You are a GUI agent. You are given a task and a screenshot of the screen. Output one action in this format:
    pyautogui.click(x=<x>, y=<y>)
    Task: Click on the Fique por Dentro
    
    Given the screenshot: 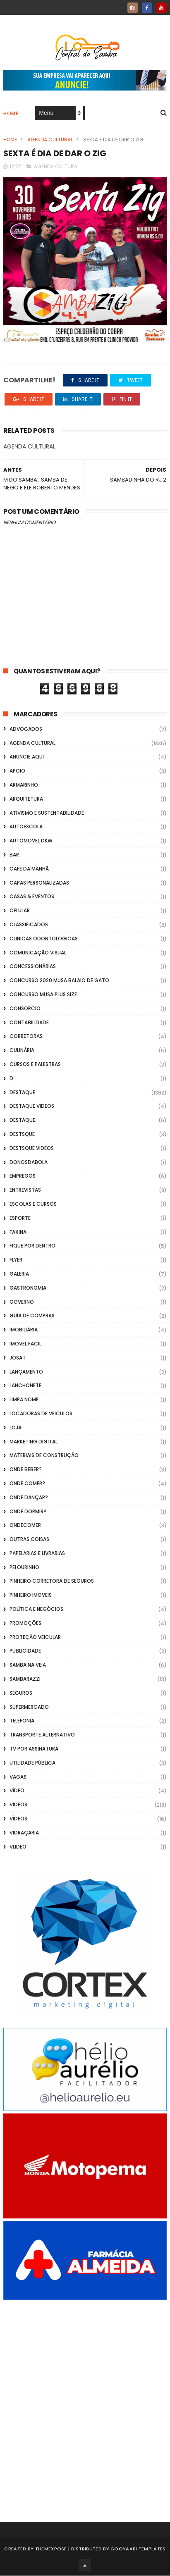 What is the action you would take?
    pyautogui.click(x=32, y=1246)
    